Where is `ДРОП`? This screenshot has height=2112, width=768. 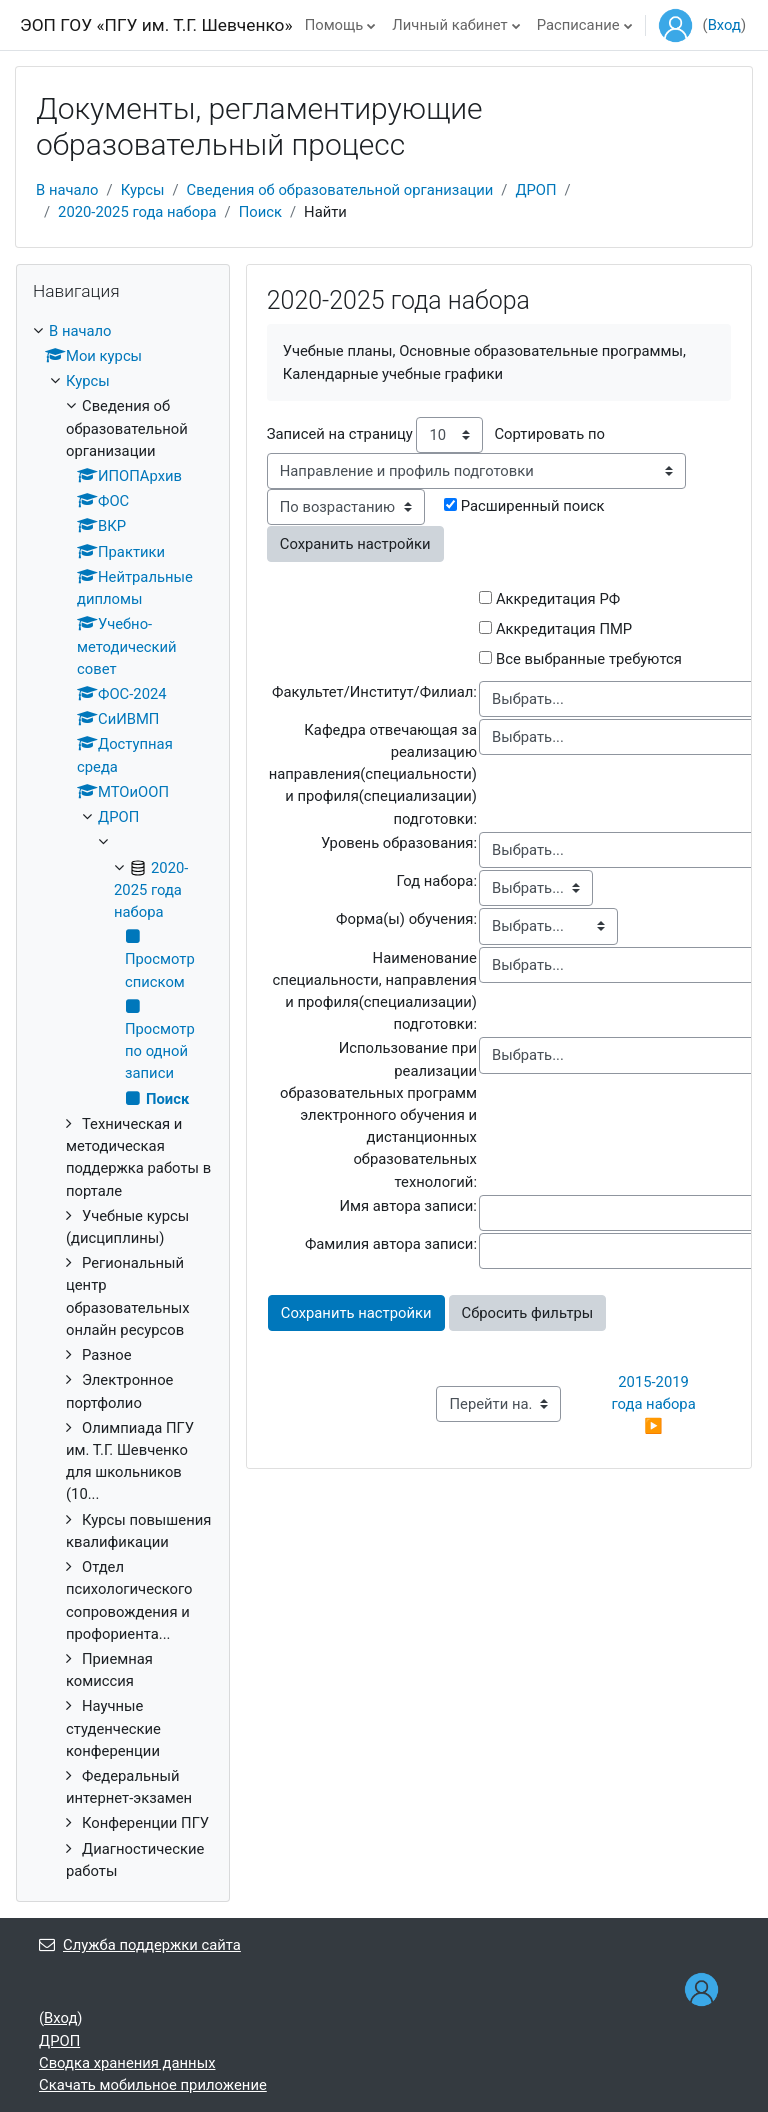 ДРОП is located at coordinates (535, 190).